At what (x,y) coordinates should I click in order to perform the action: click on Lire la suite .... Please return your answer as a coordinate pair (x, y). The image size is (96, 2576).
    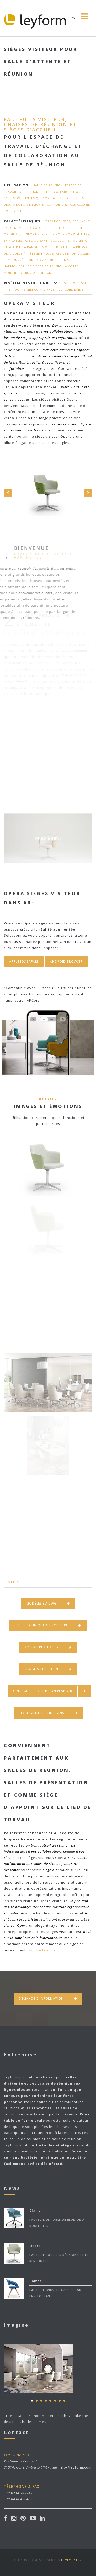
    Looking at the image, I should click on (47, 1950).